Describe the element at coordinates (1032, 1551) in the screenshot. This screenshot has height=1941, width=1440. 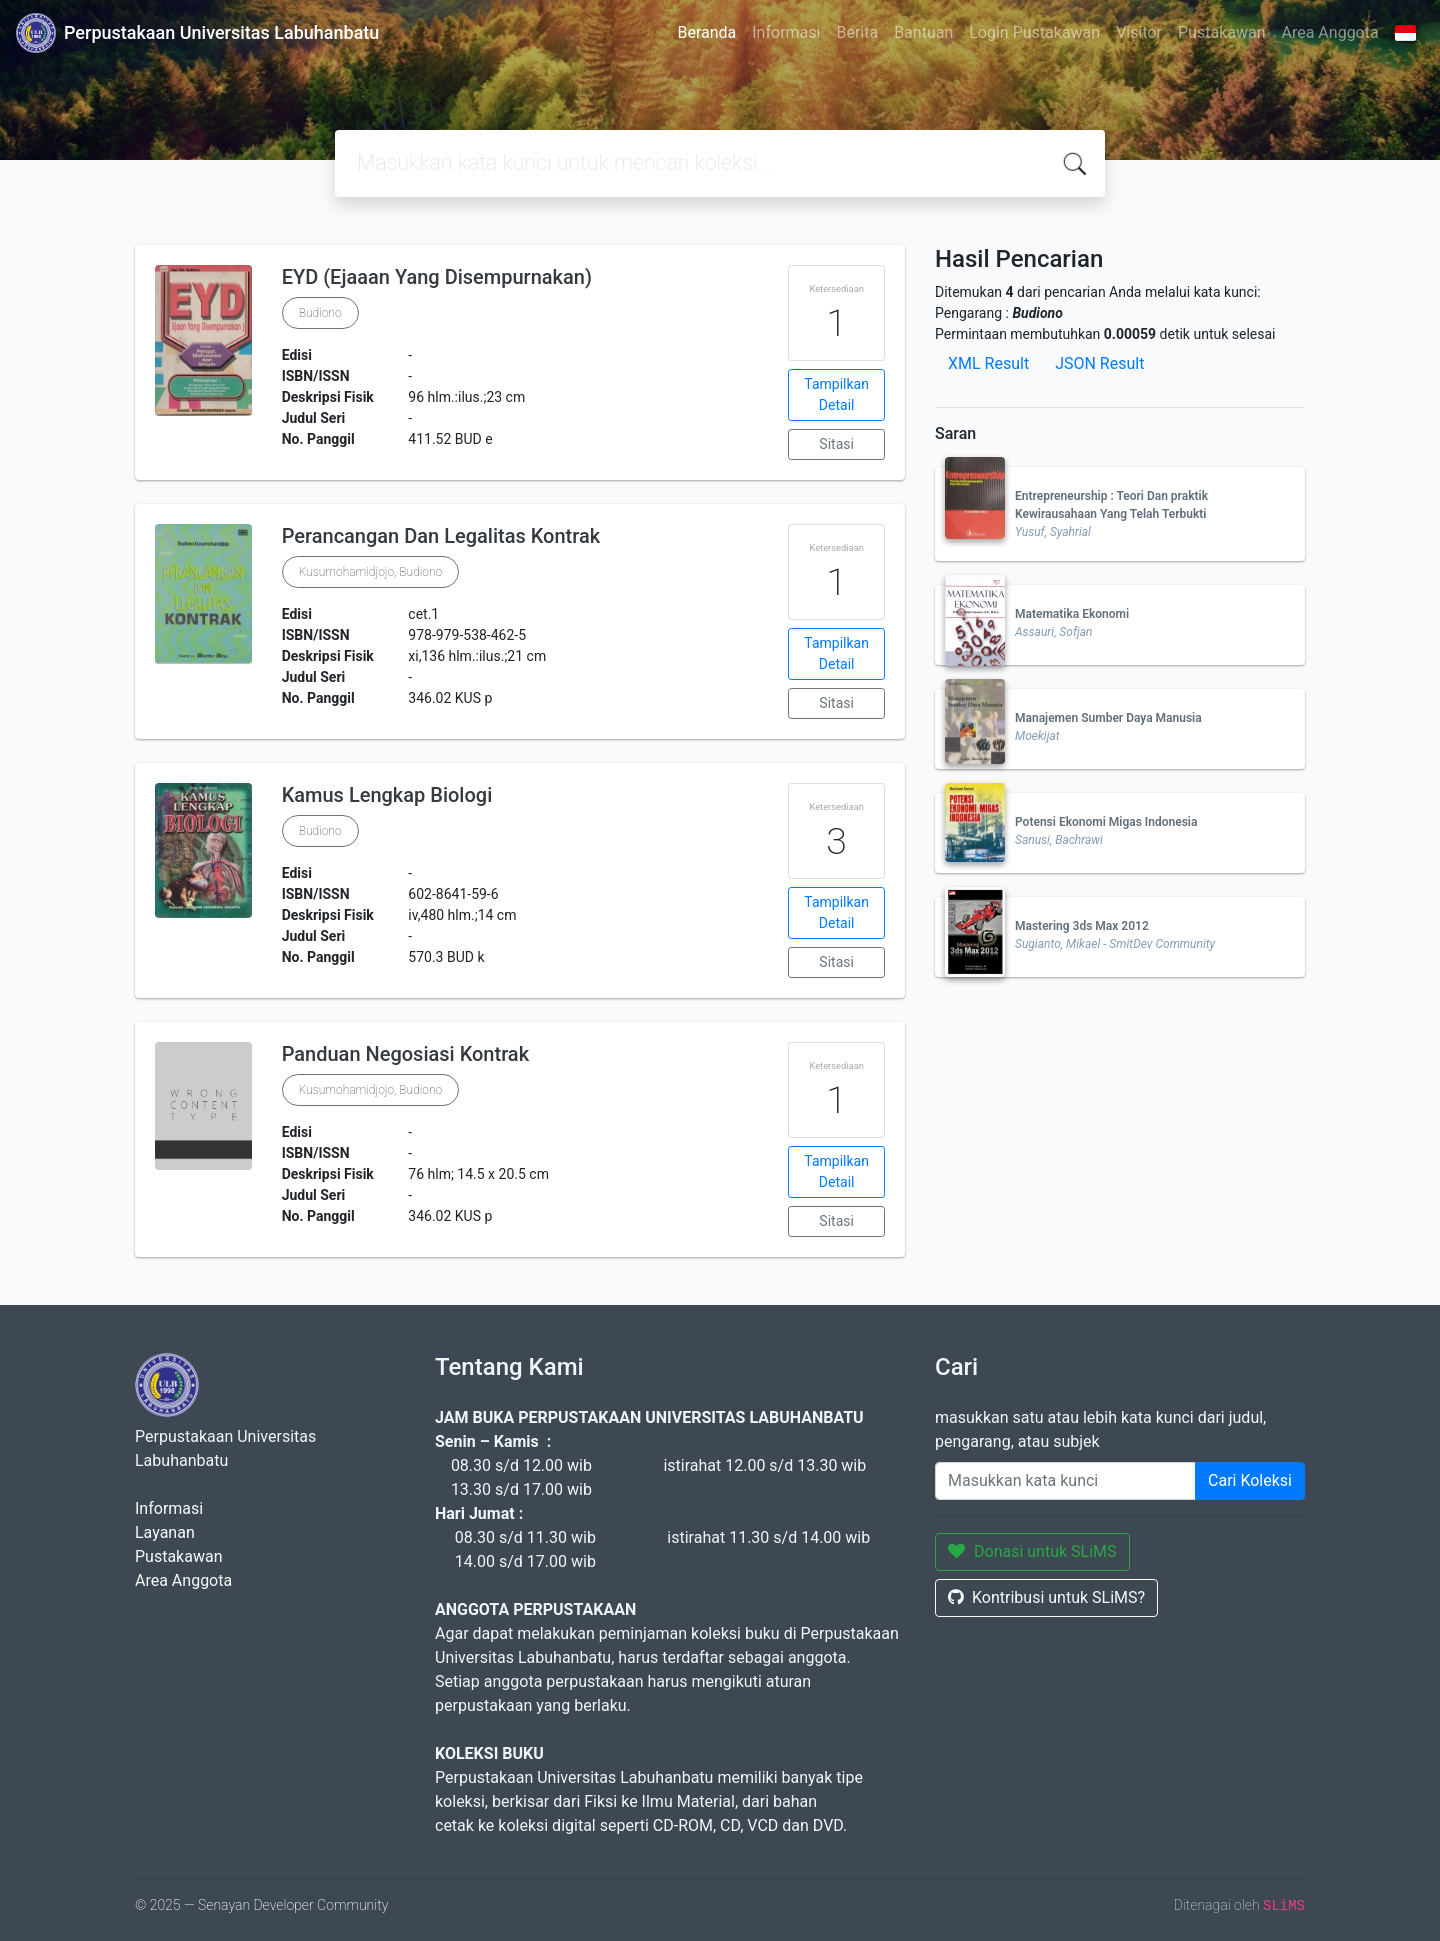
I see `Donasi untuk SLiMS` at that location.